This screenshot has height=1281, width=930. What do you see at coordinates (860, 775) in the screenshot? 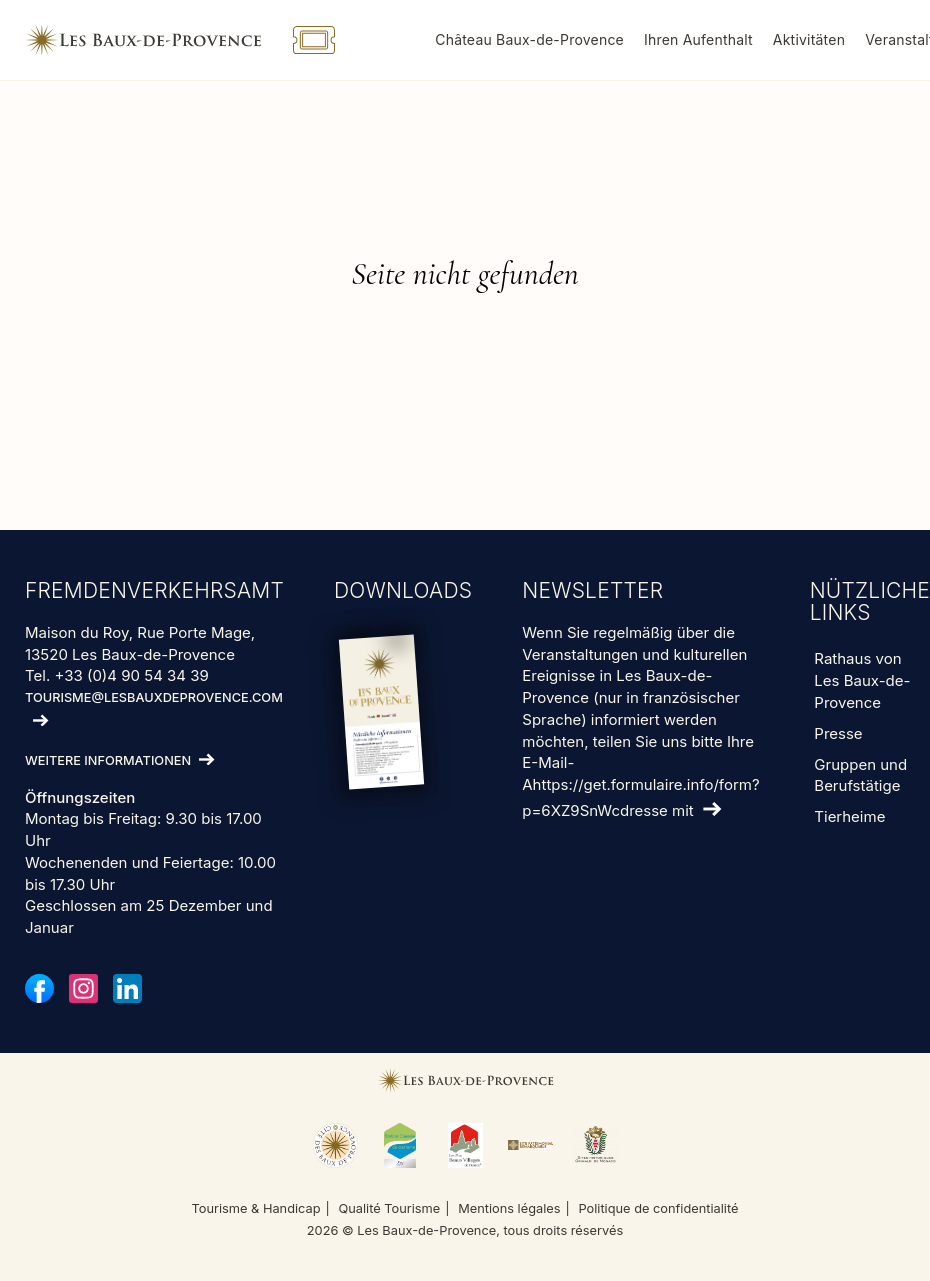
I see `Gruppen und Berufstätige` at bounding box center [860, 775].